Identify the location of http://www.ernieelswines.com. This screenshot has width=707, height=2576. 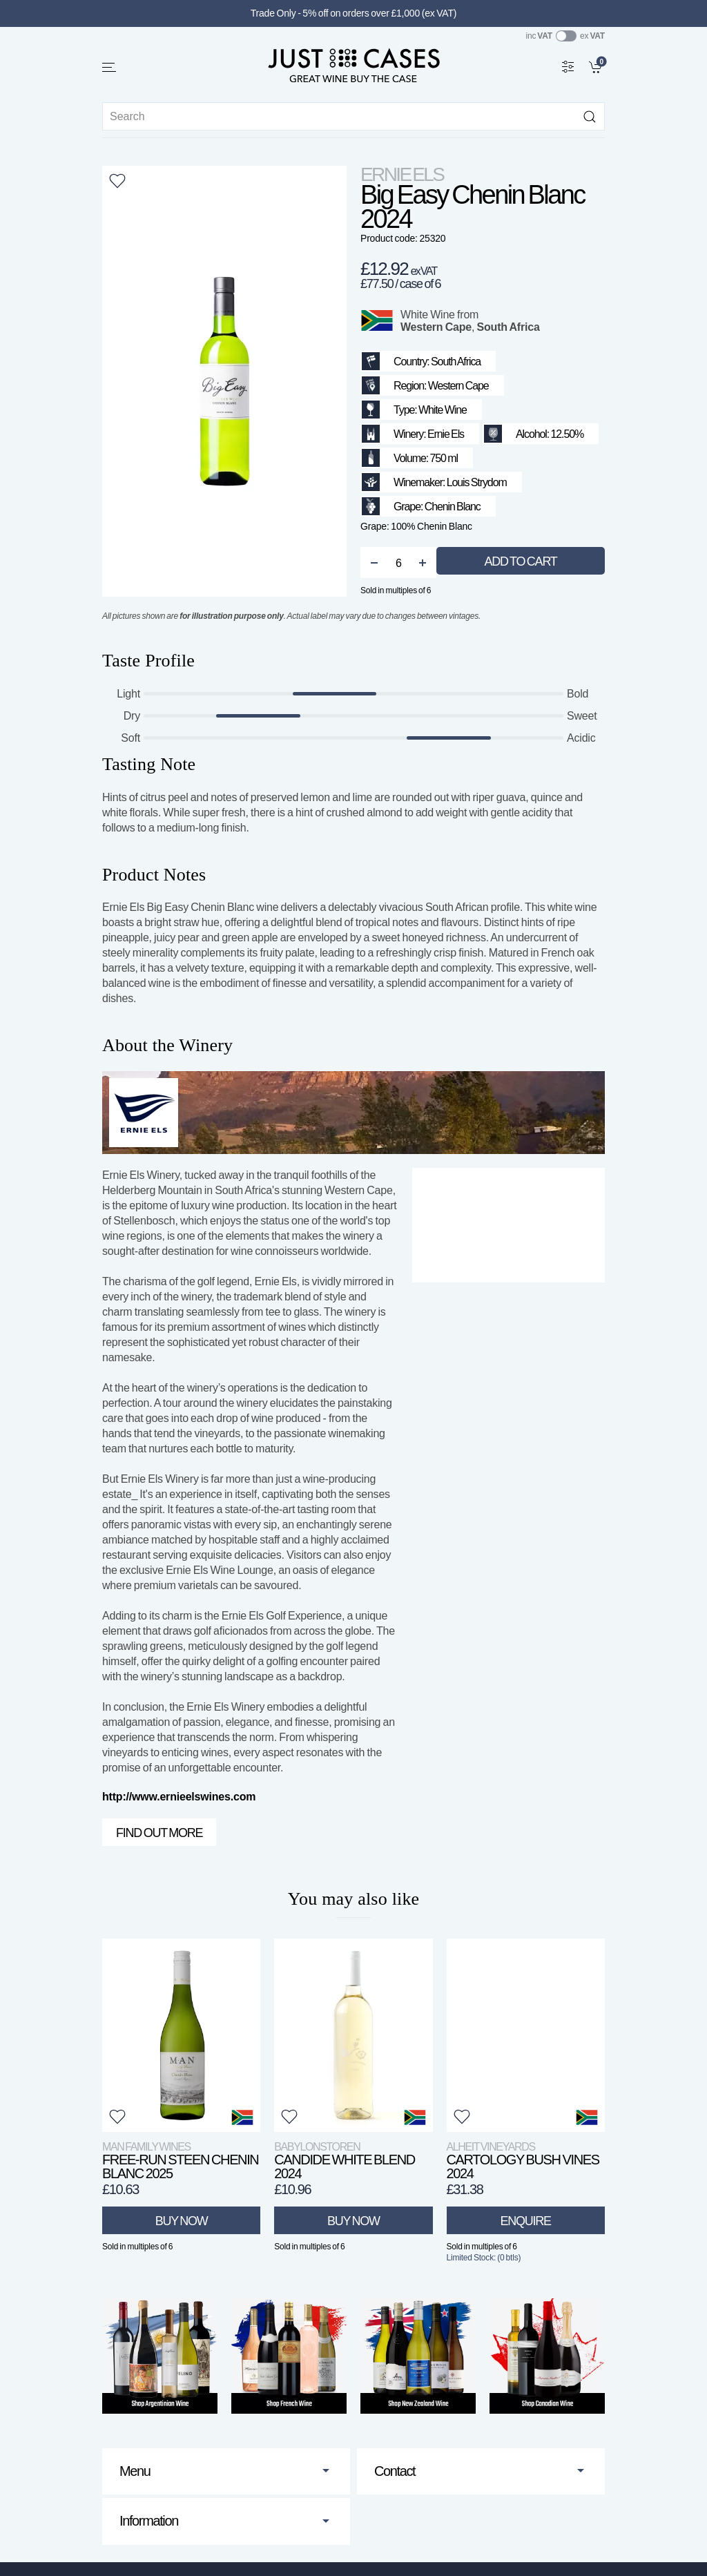
(178, 1797).